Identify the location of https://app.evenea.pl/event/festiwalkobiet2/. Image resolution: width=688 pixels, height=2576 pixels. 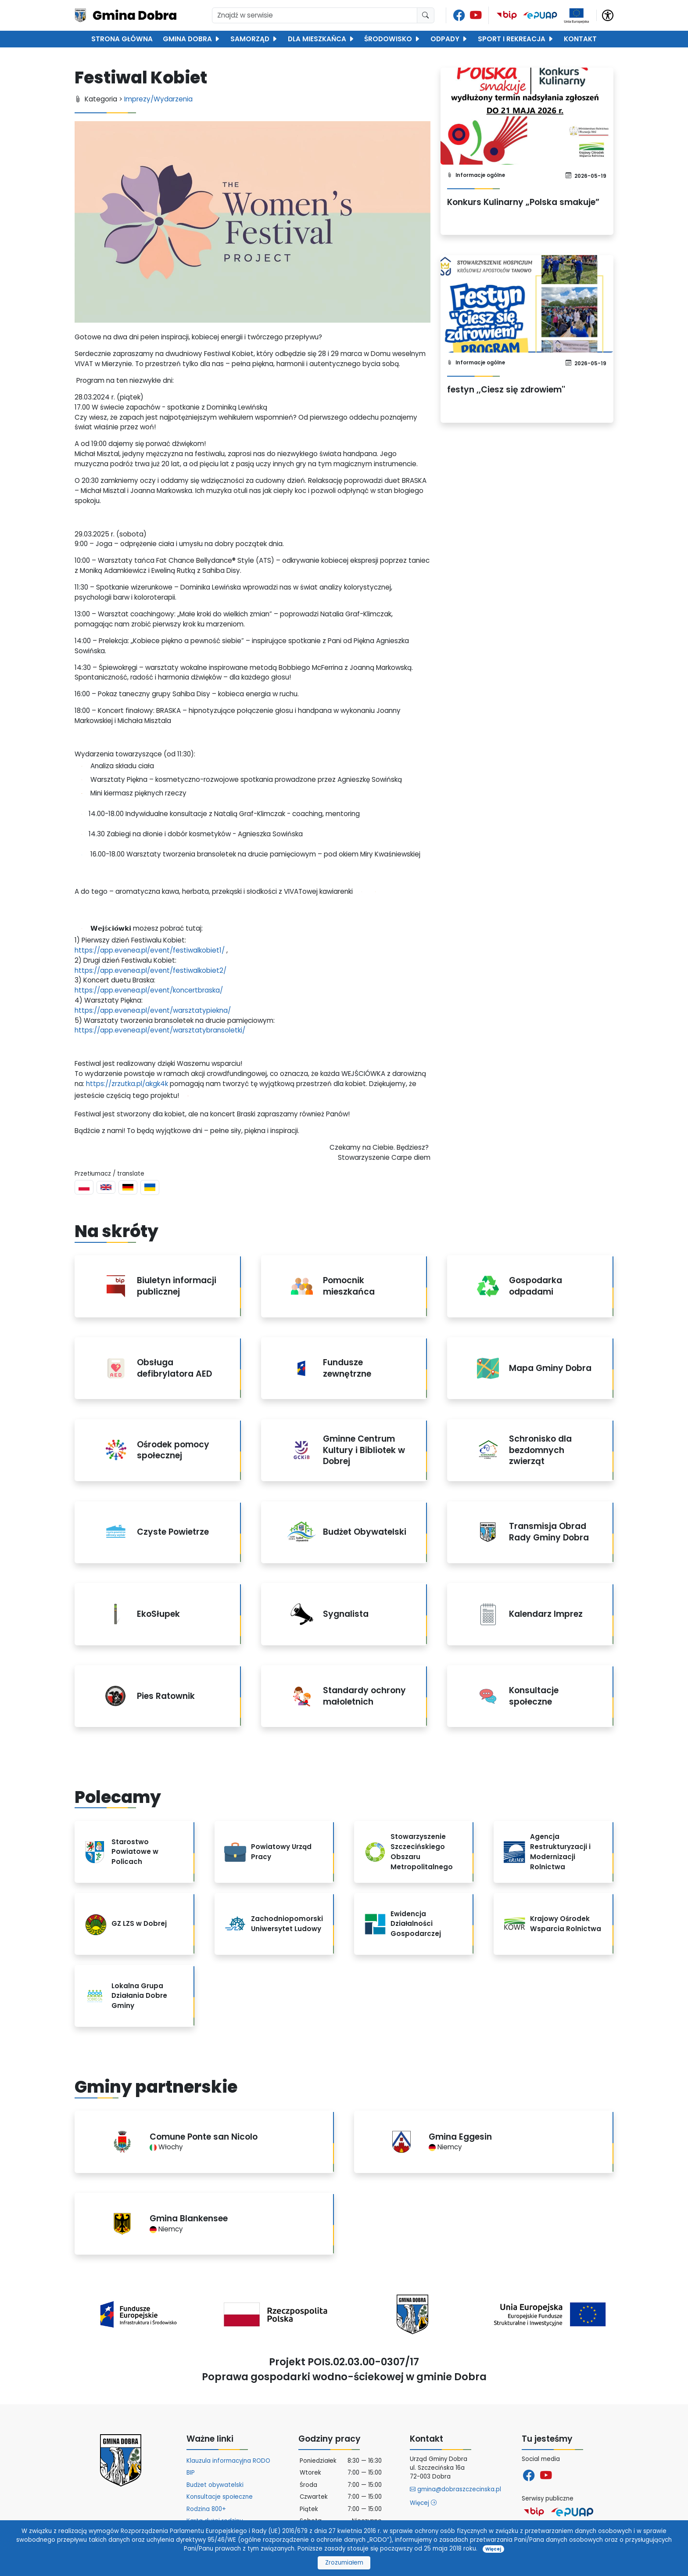
(150, 970).